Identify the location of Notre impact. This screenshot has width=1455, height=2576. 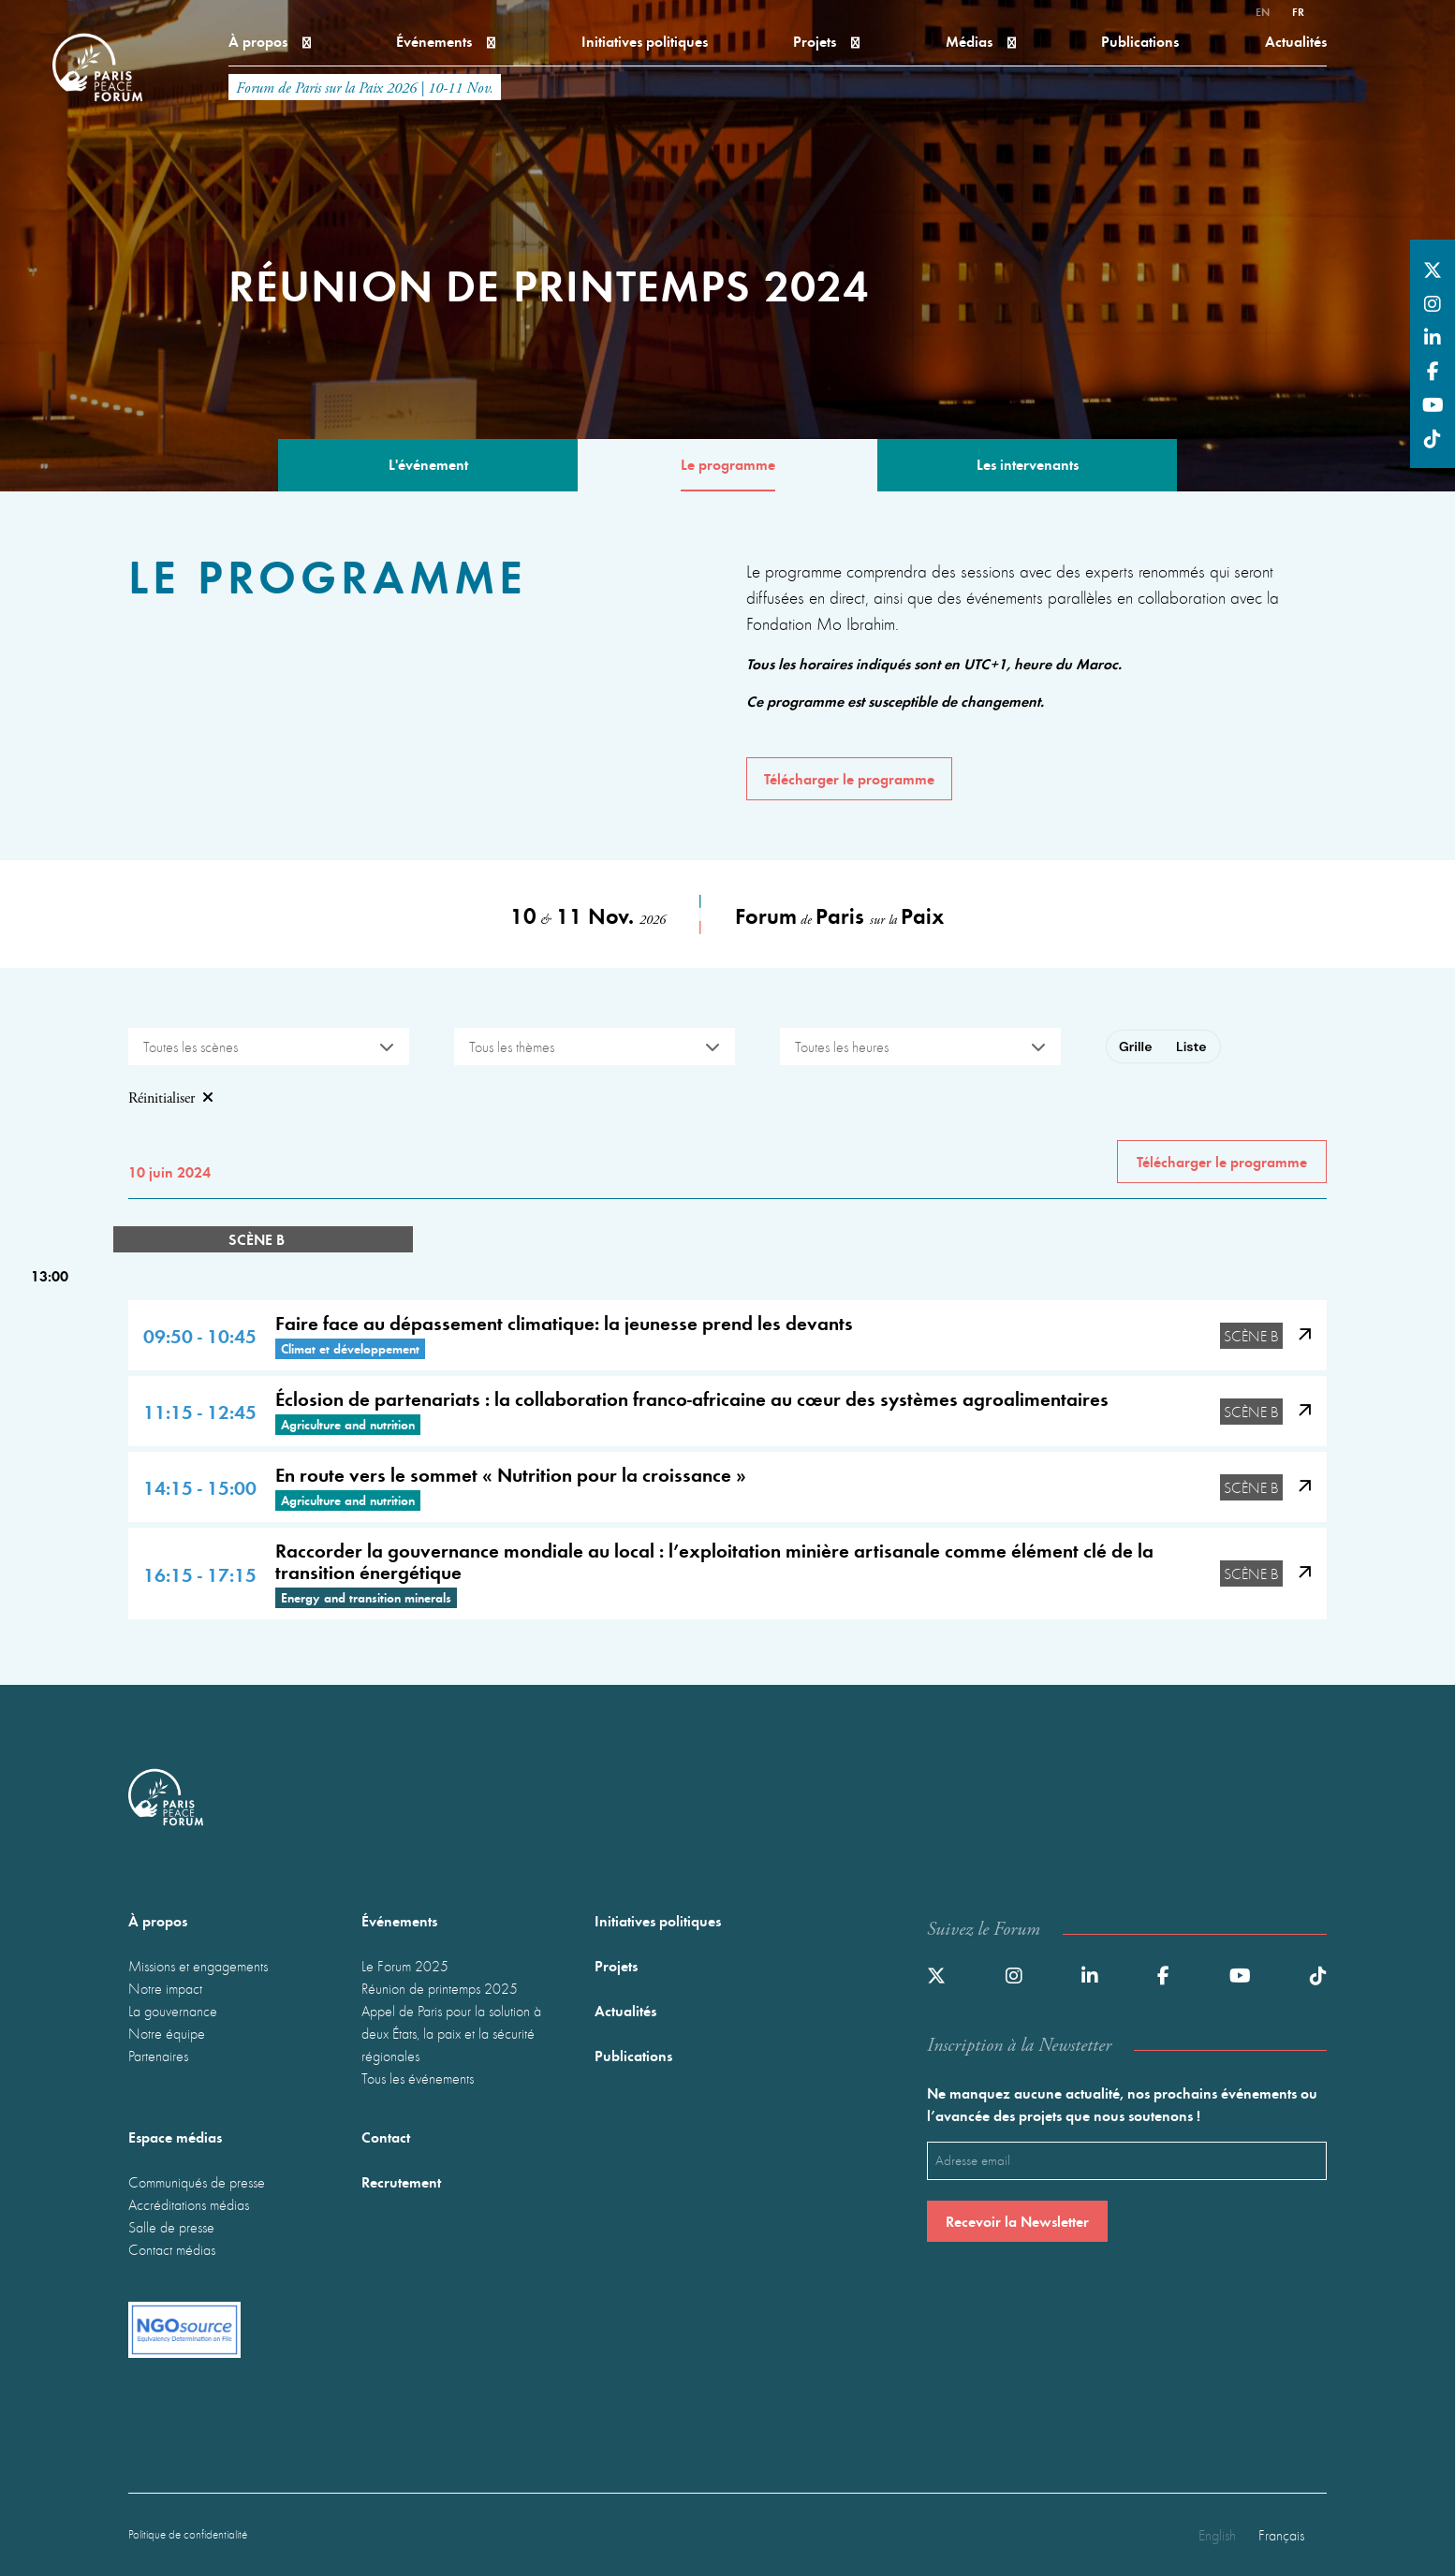
(165, 1988).